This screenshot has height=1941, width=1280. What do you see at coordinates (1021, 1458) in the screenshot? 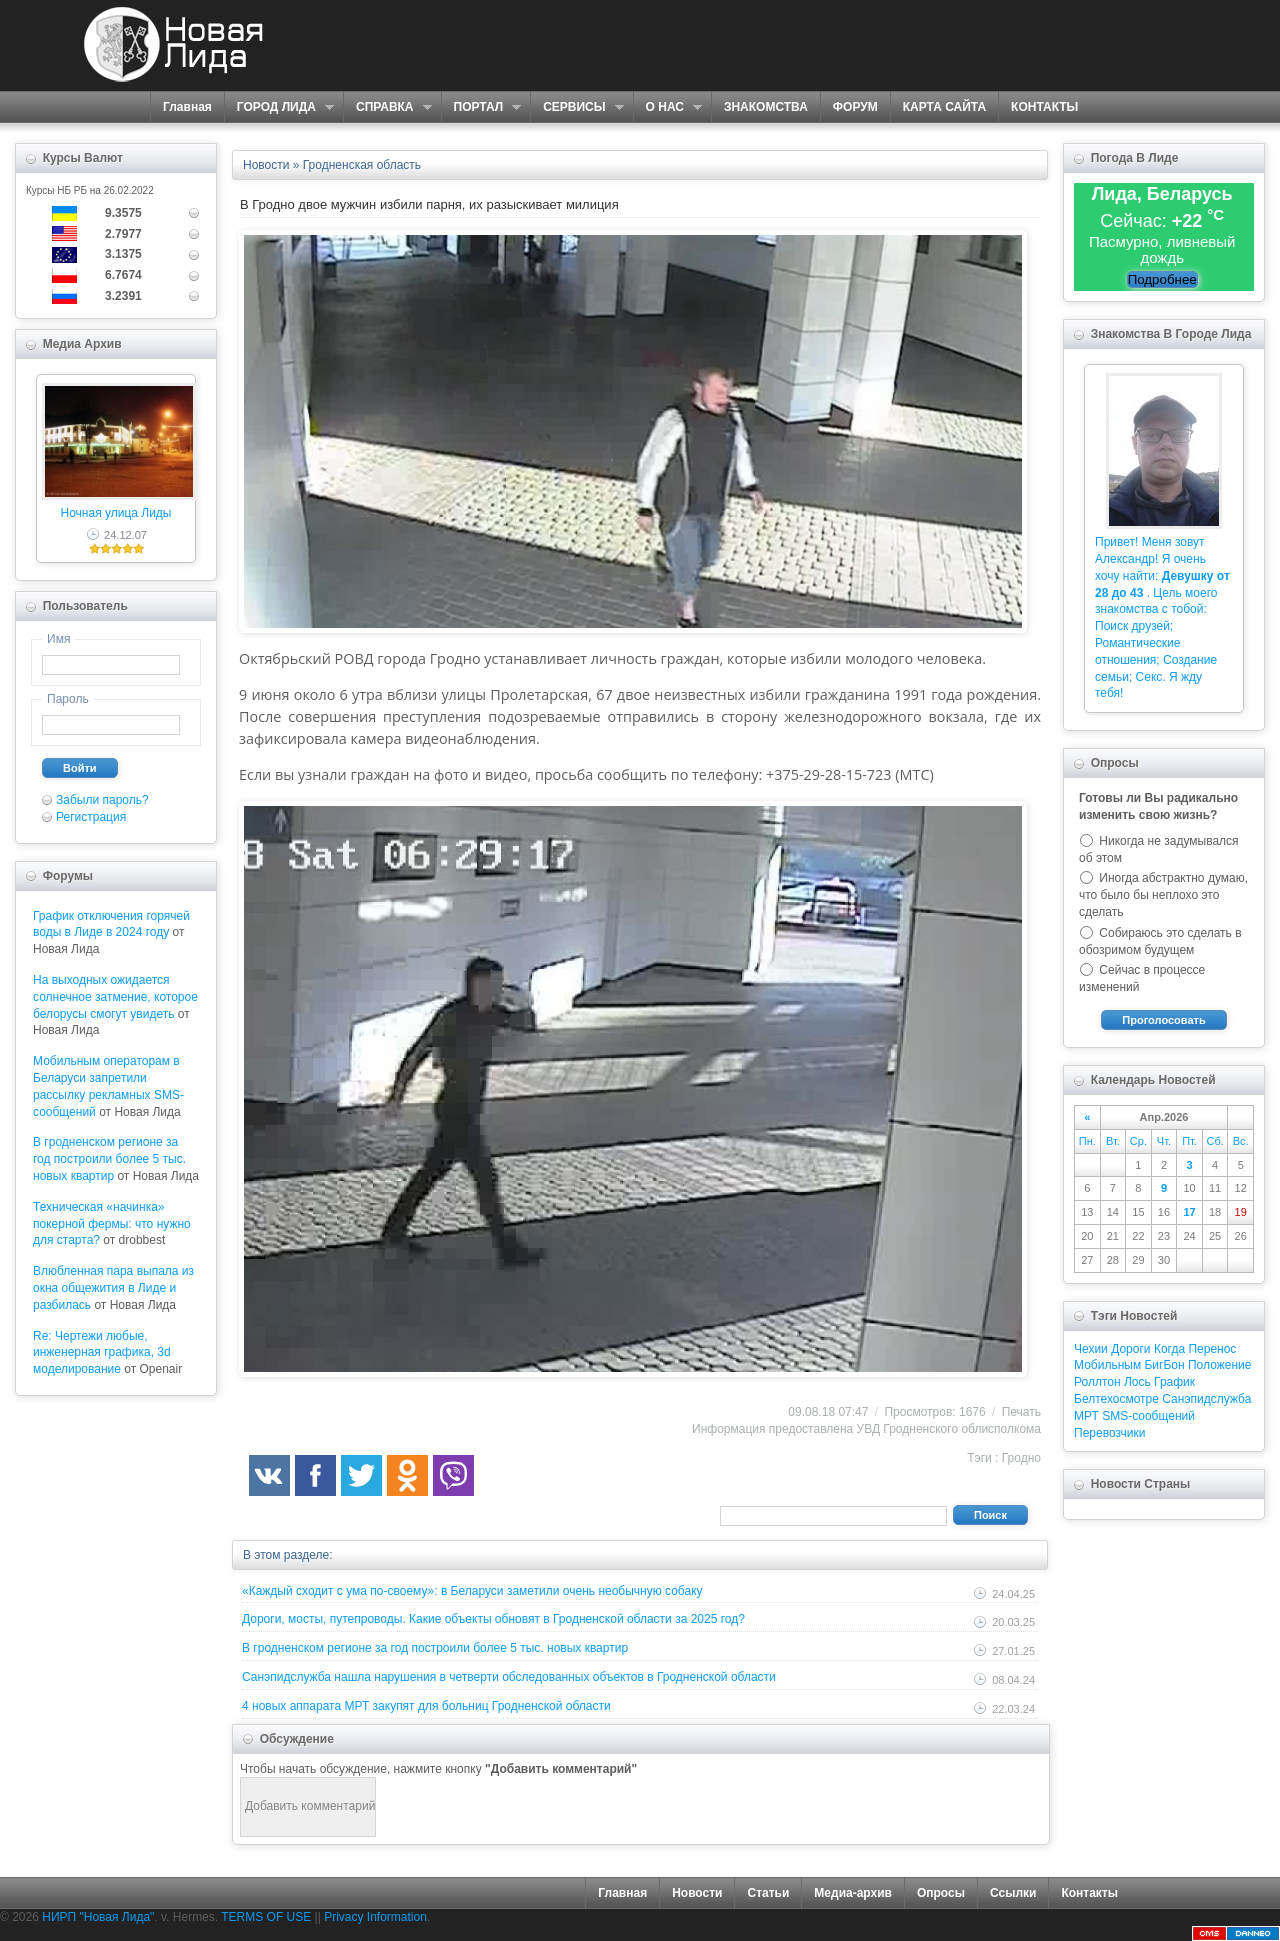
I see `Гродно` at bounding box center [1021, 1458].